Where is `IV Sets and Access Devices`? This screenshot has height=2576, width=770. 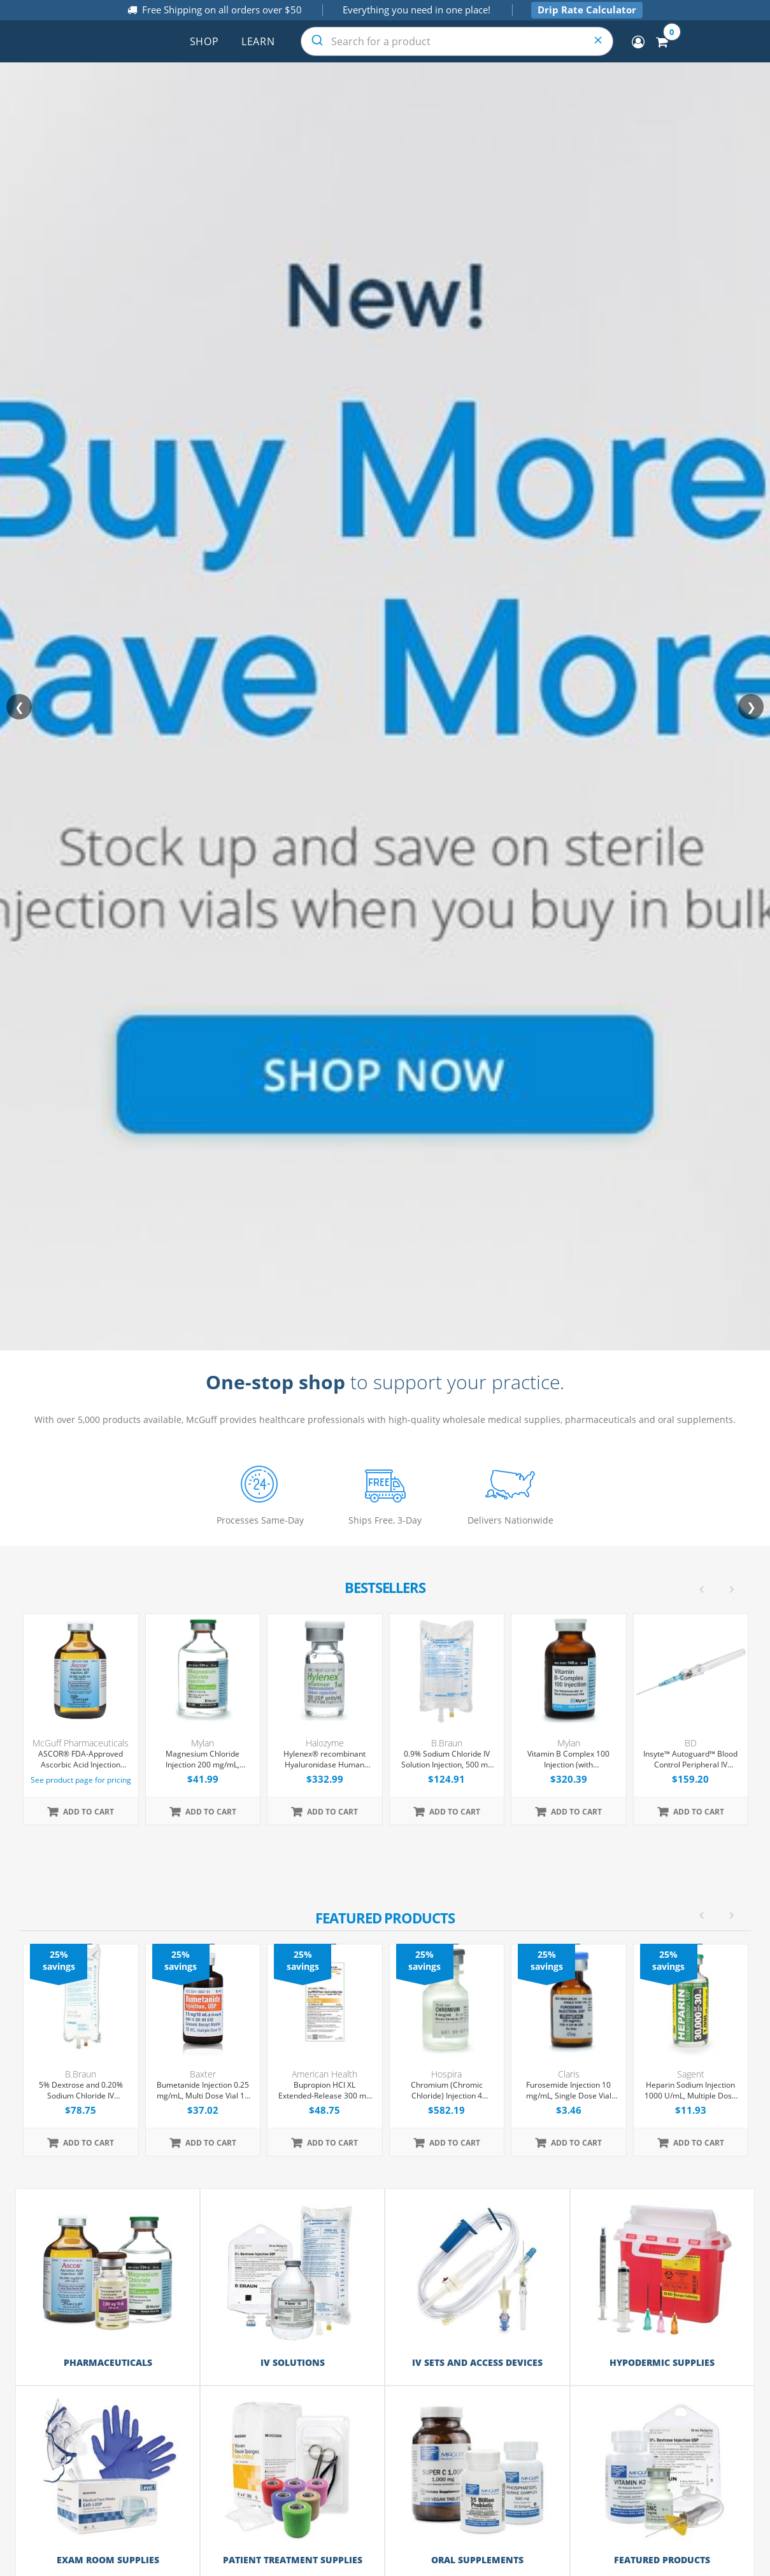 IV Sets and Access Devices is located at coordinates (477, 2362).